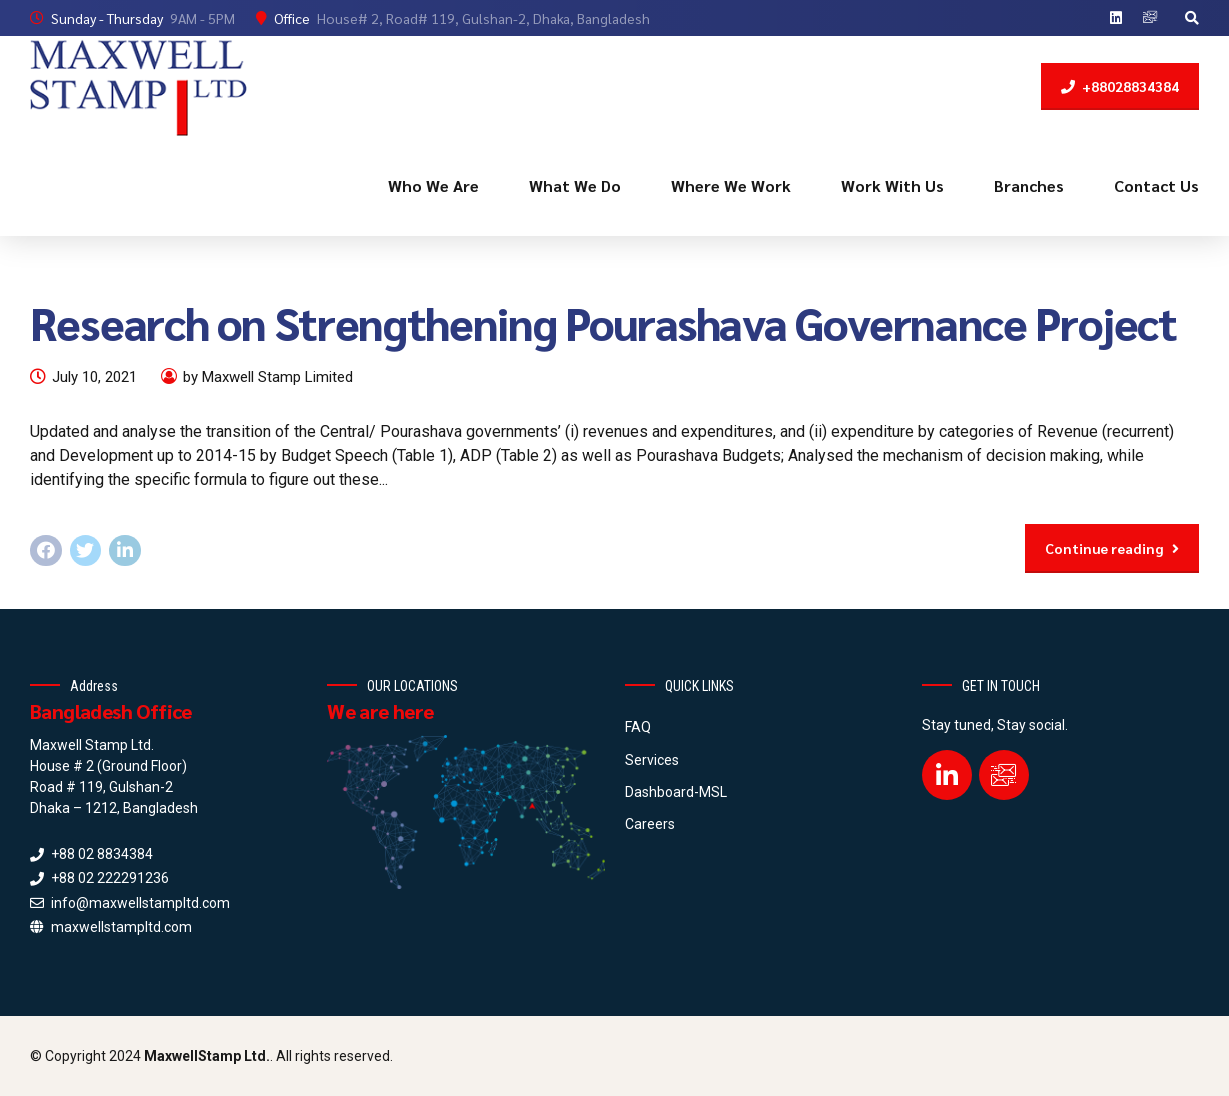 The height and width of the screenshot is (1096, 1229). What do you see at coordinates (575, 185) in the screenshot?
I see `What We Do` at bounding box center [575, 185].